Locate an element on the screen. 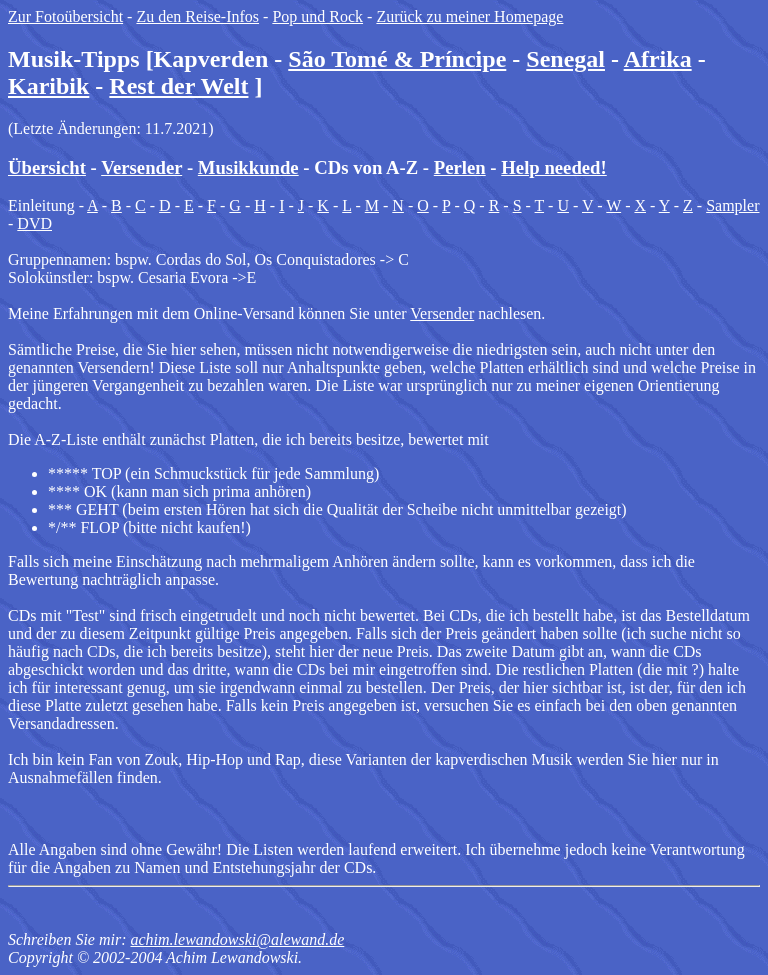 The width and height of the screenshot is (768, 975). Musikkunde is located at coordinates (248, 167).